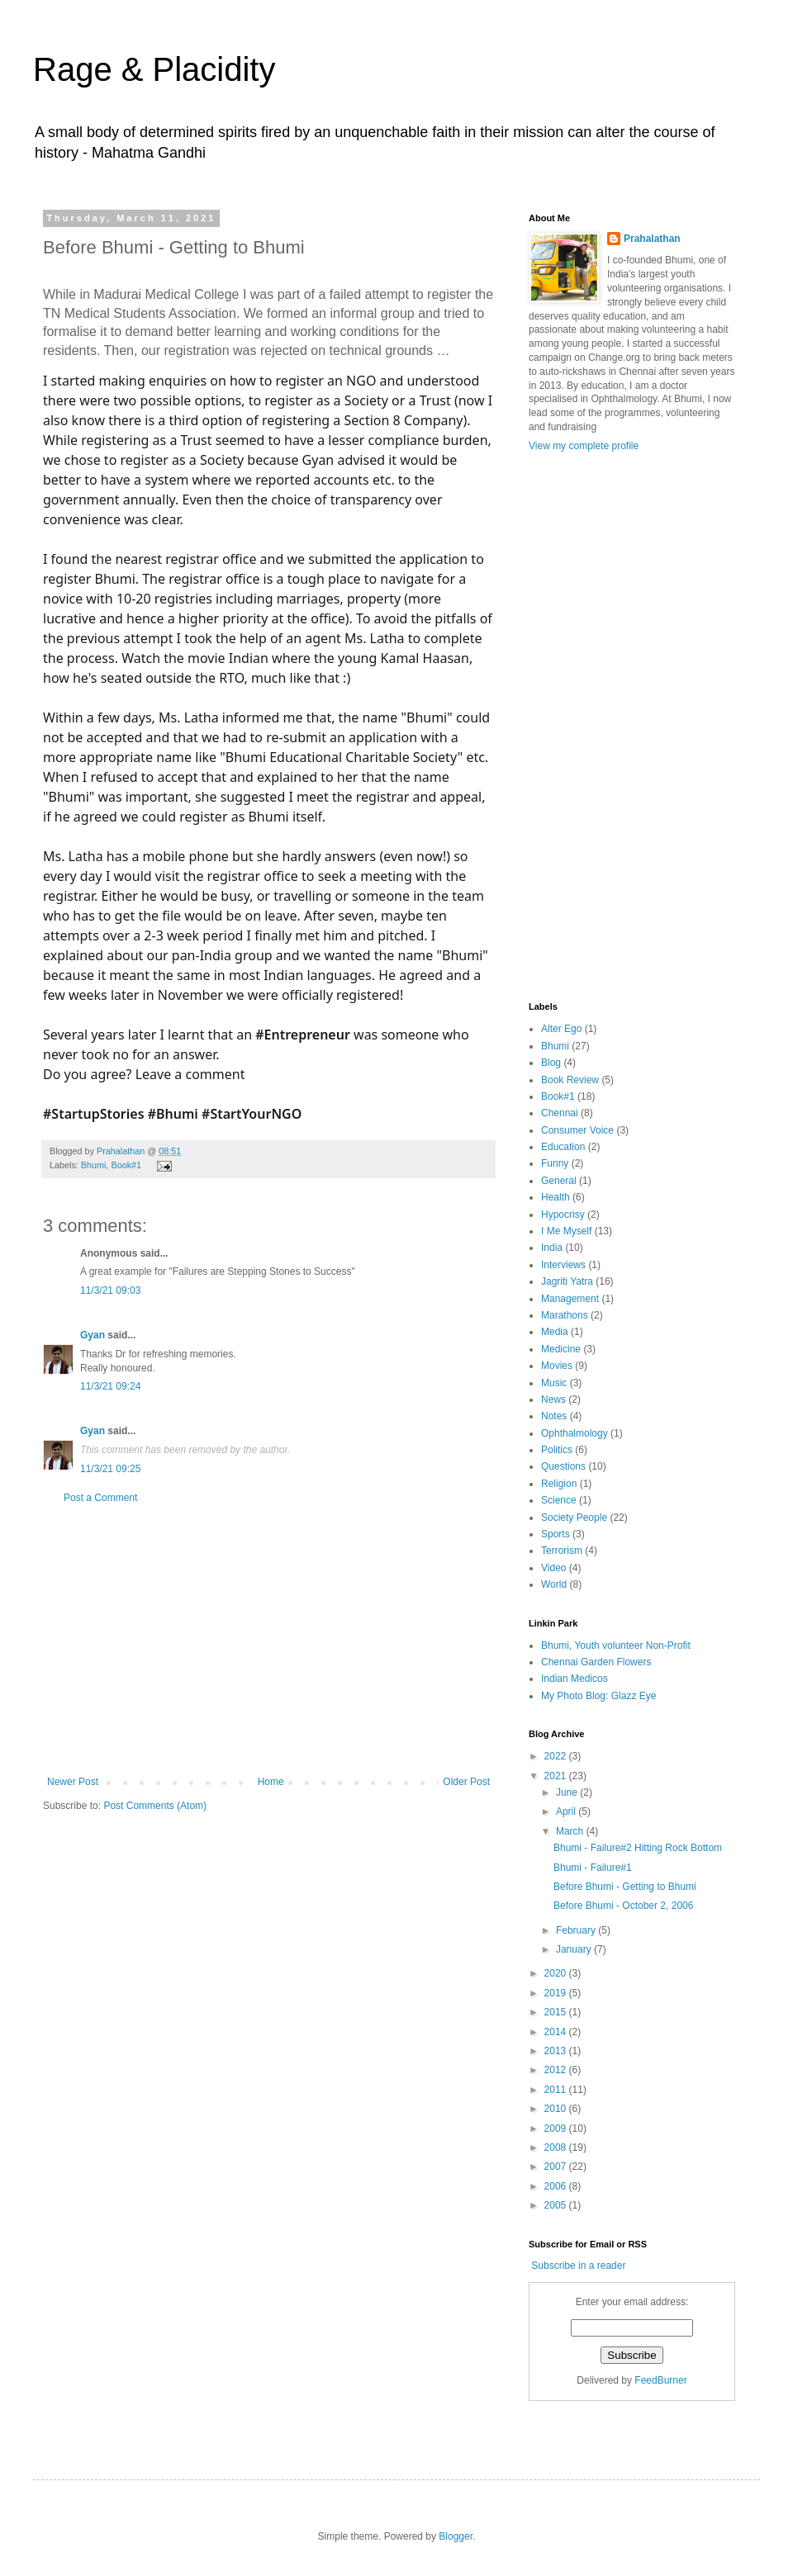  I want to click on 11/3/21 09:24, so click(110, 1386).